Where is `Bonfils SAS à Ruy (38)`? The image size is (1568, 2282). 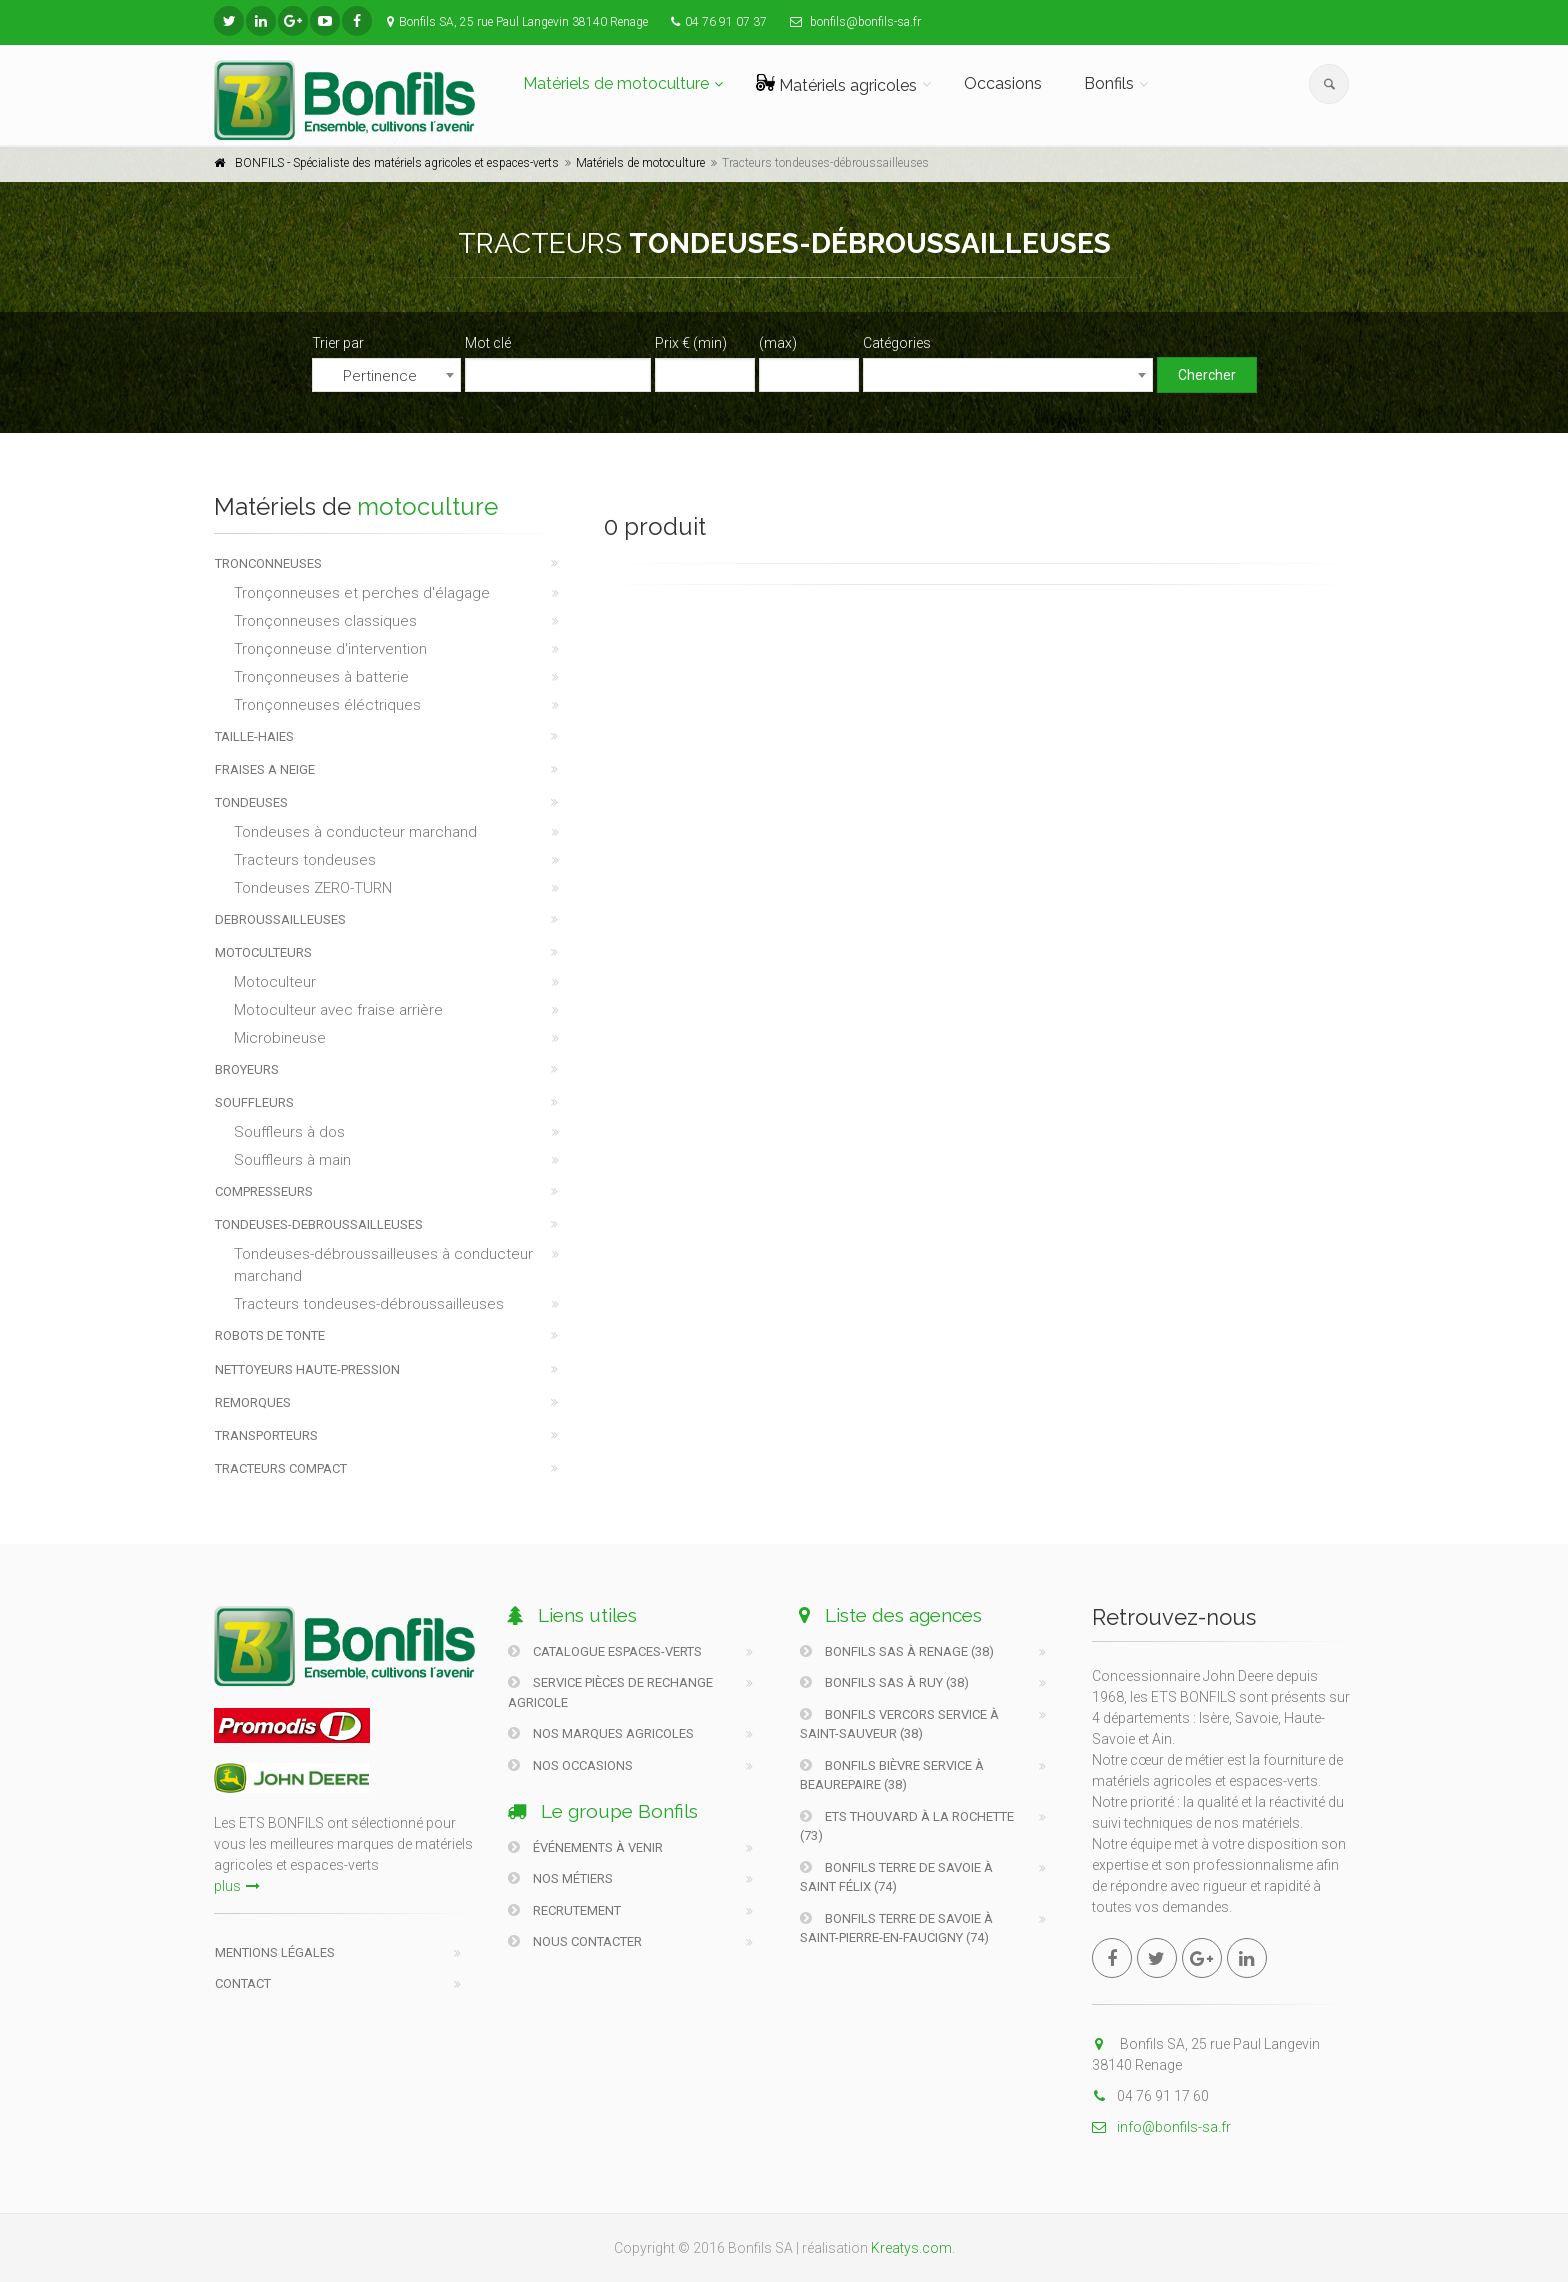 Bonfils SAS à Ruy (38) is located at coordinates (884, 1682).